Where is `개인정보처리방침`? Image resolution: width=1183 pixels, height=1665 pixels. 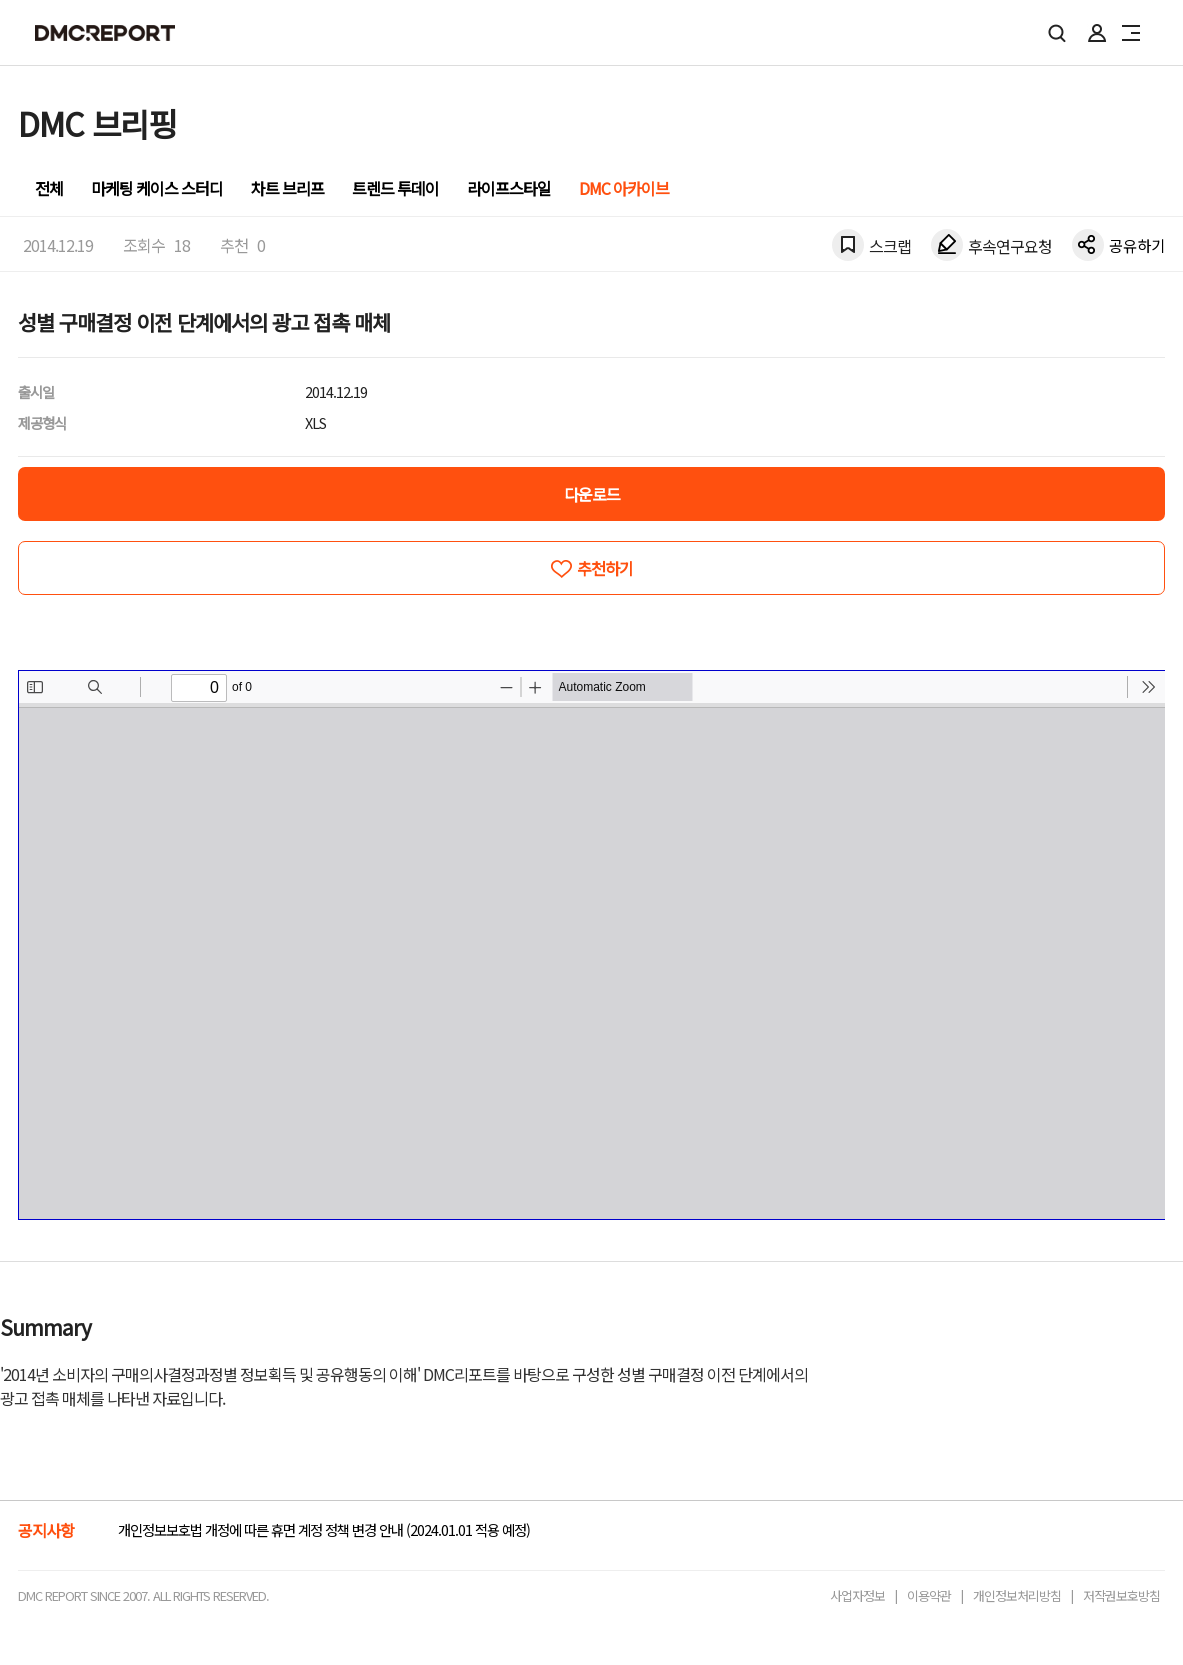 개인정보처리방침 is located at coordinates (1017, 1595).